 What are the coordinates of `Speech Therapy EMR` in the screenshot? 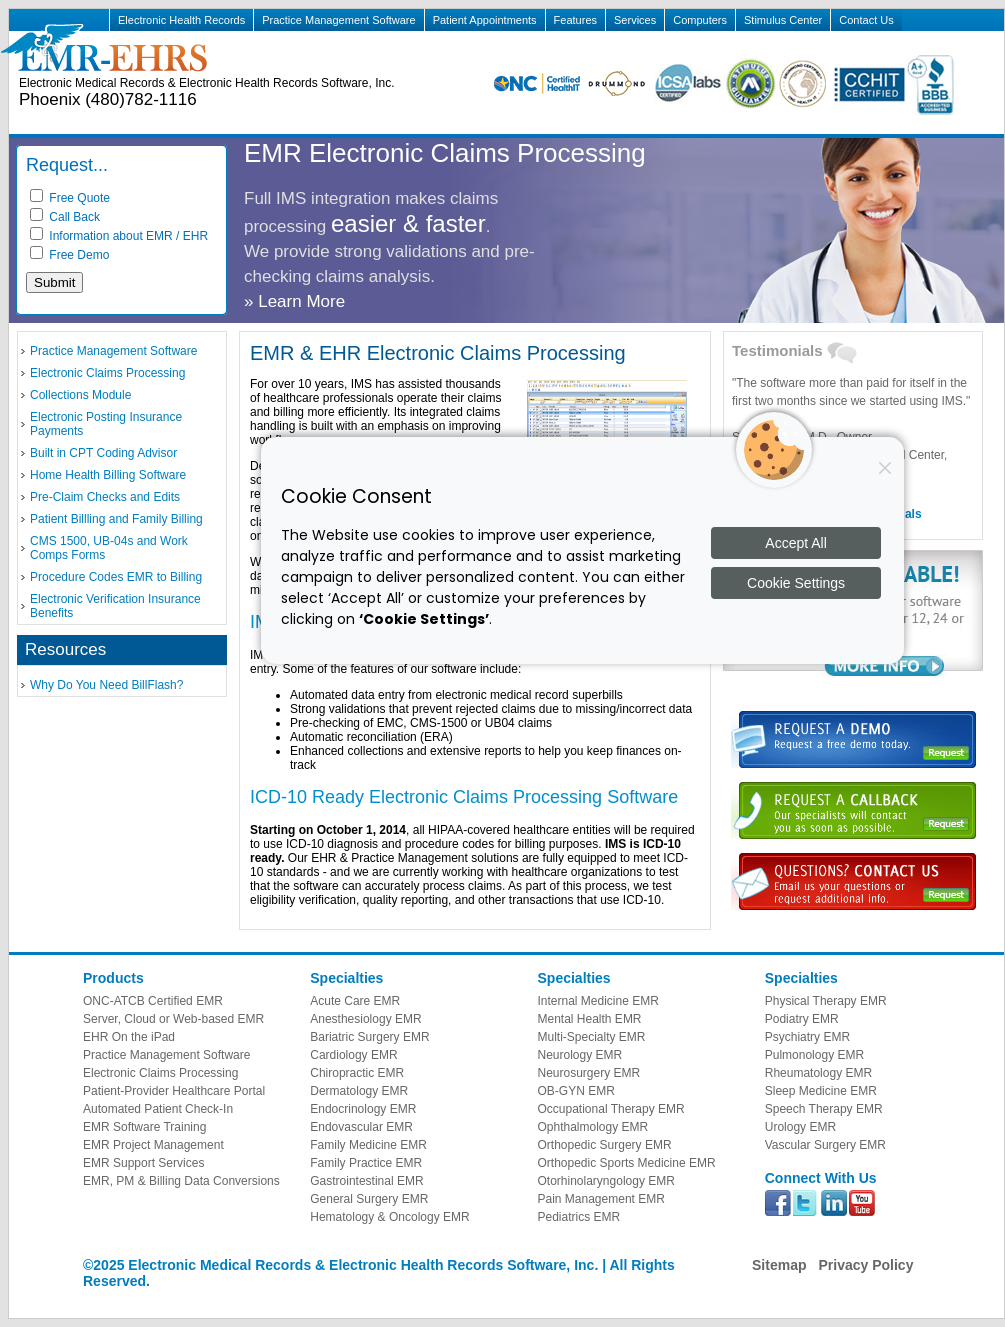 It's located at (824, 1109).